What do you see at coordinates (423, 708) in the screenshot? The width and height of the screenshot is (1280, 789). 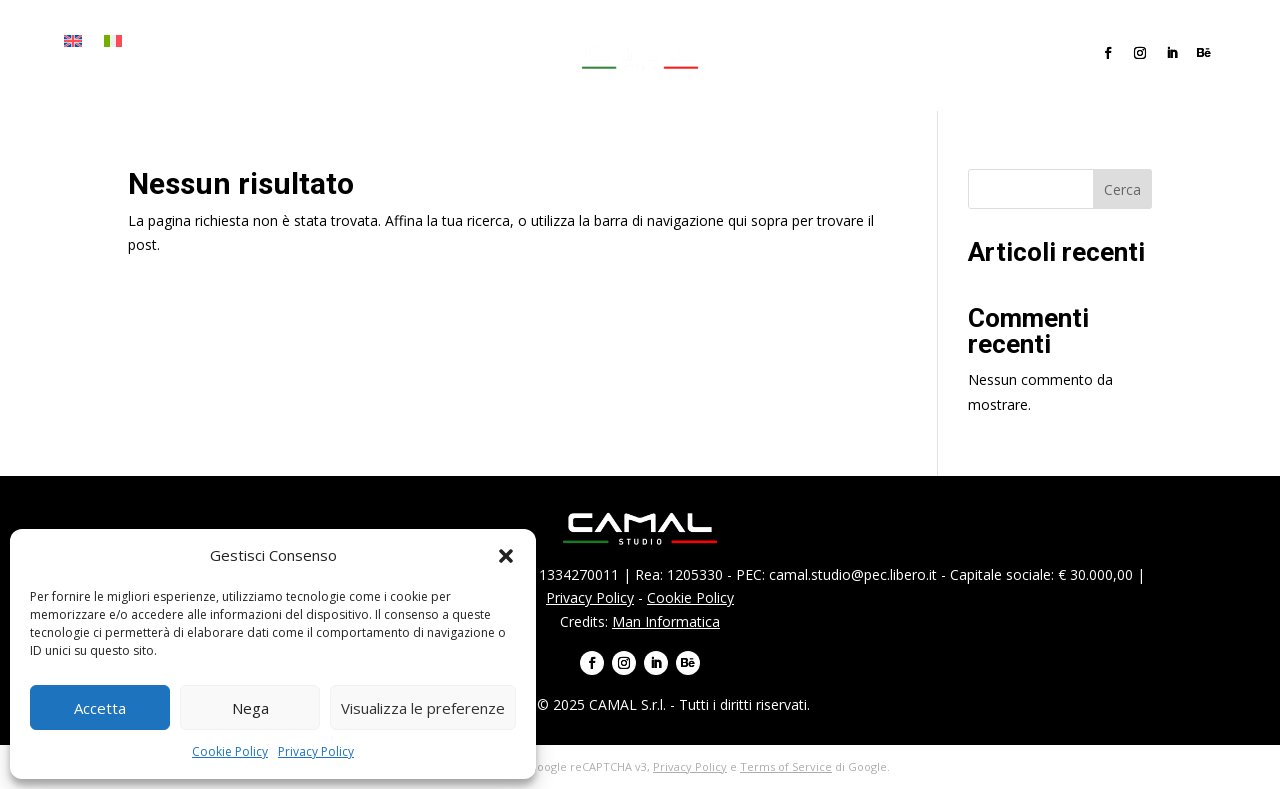 I see `Visualizza le preferenze` at bounding box center [423, 708].